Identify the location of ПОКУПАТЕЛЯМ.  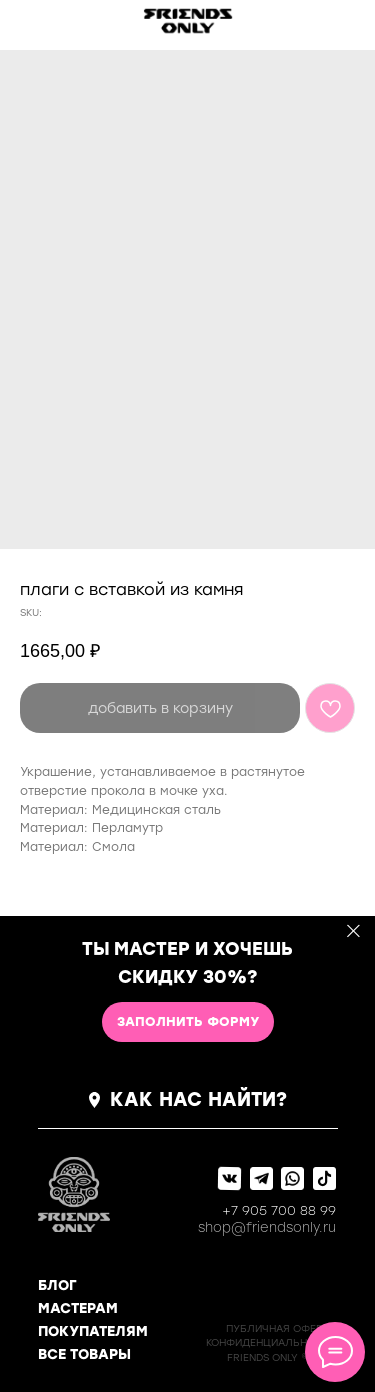
(93, 1331).